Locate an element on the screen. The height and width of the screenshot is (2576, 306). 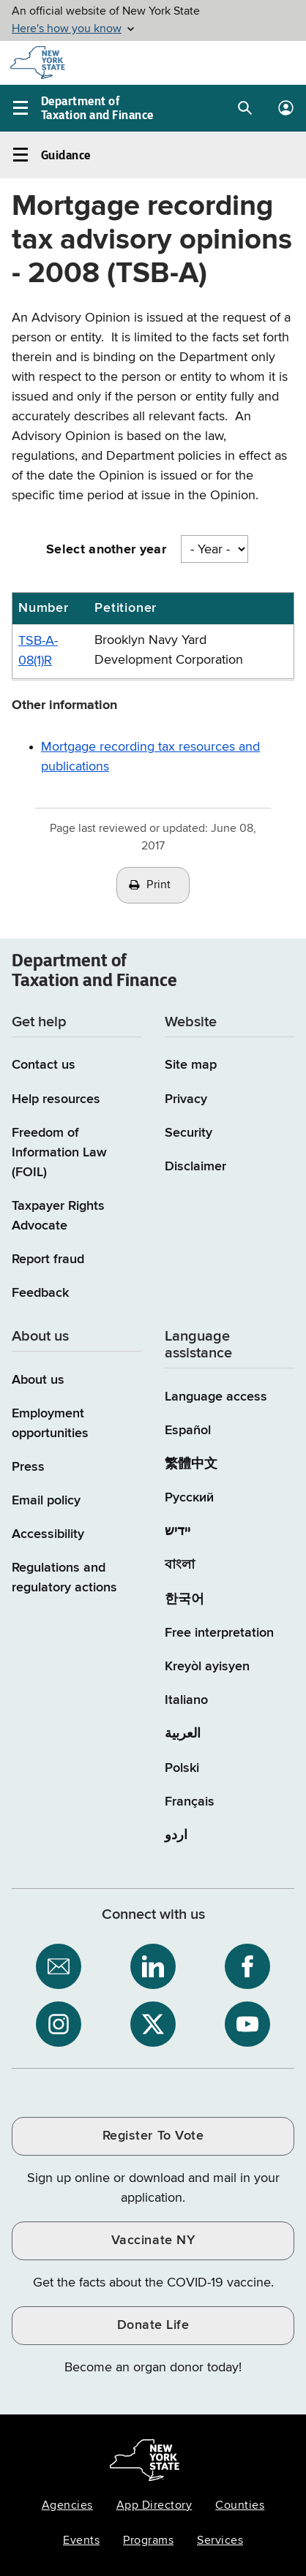
繁體中文 [繁體中文 (Chinese Traditional)] is located at coordinates (191, 1464).